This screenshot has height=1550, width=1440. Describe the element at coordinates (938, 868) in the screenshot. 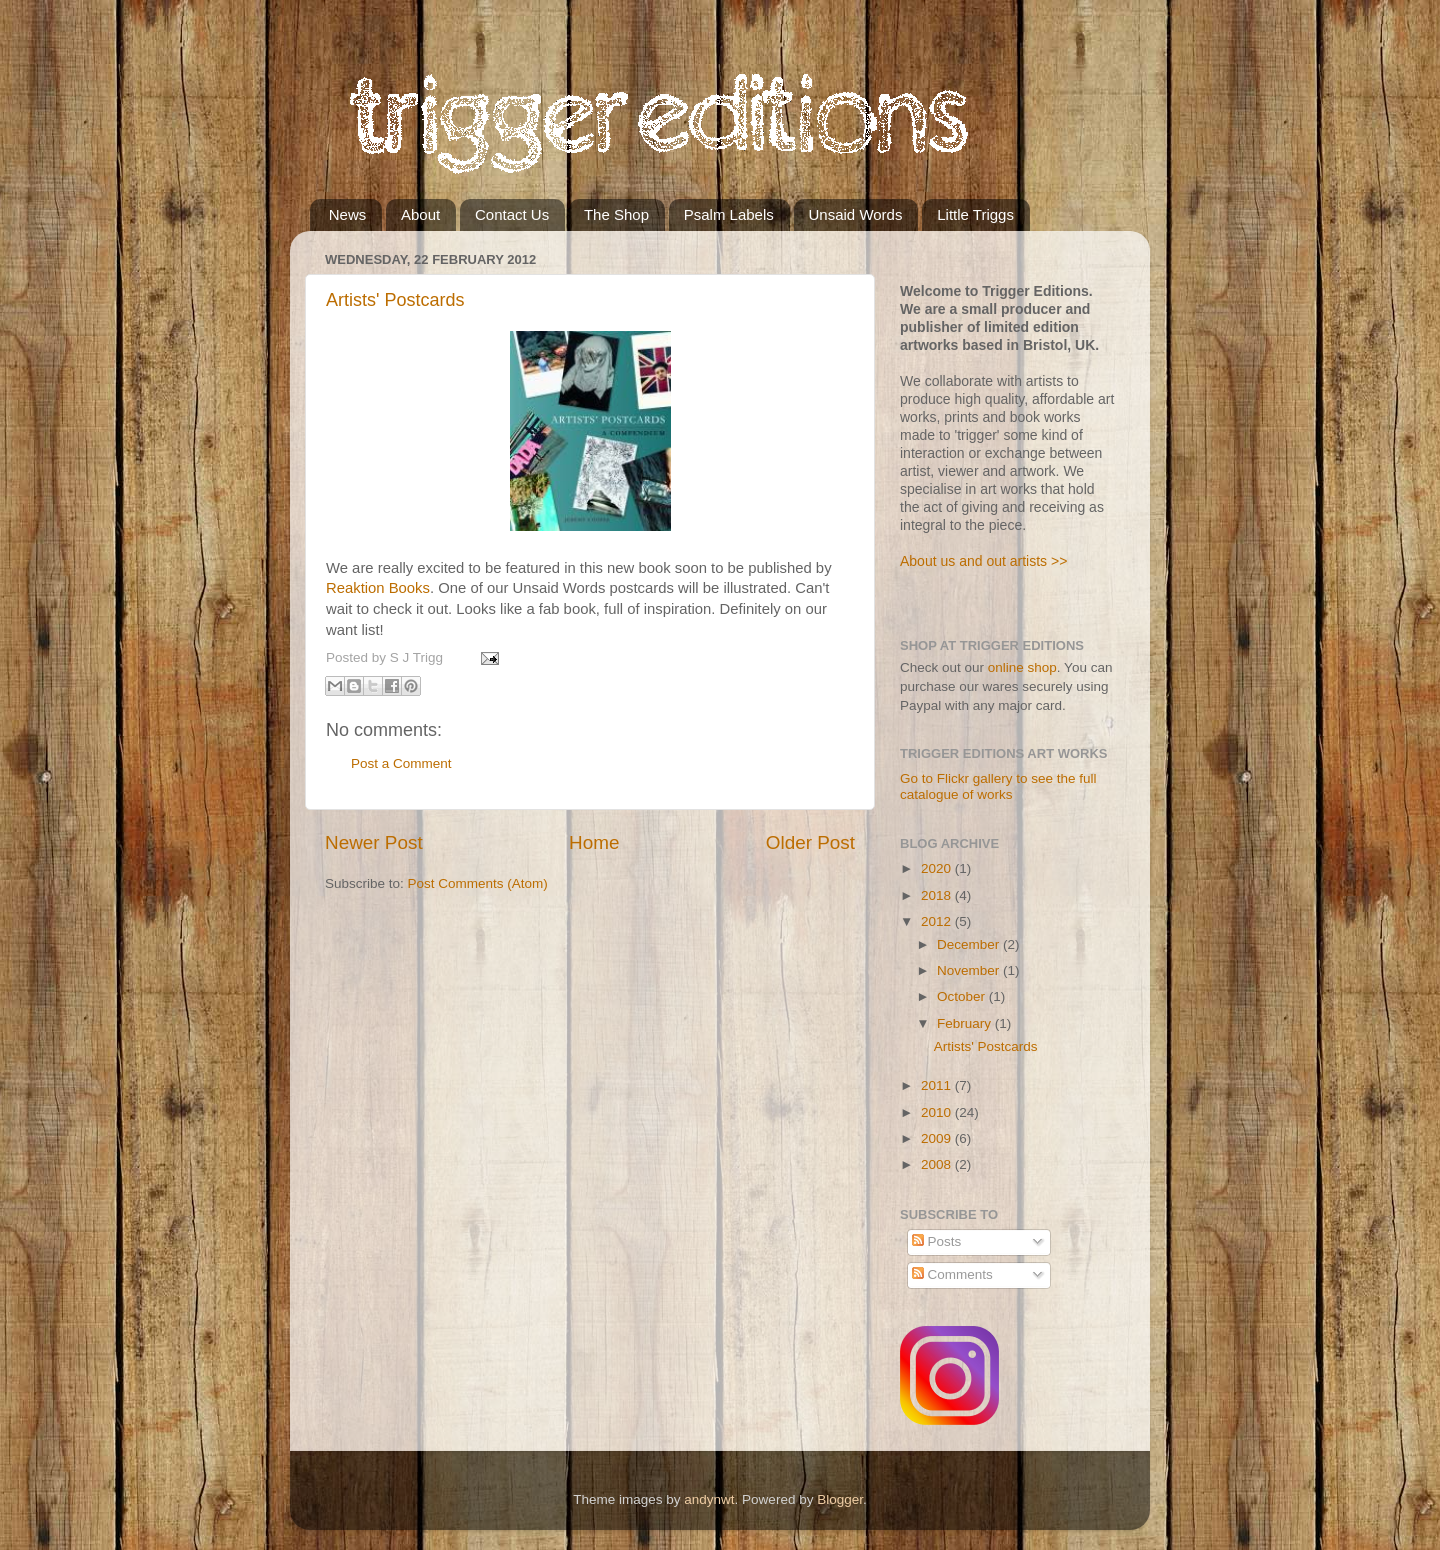

I see `2020` at that location.